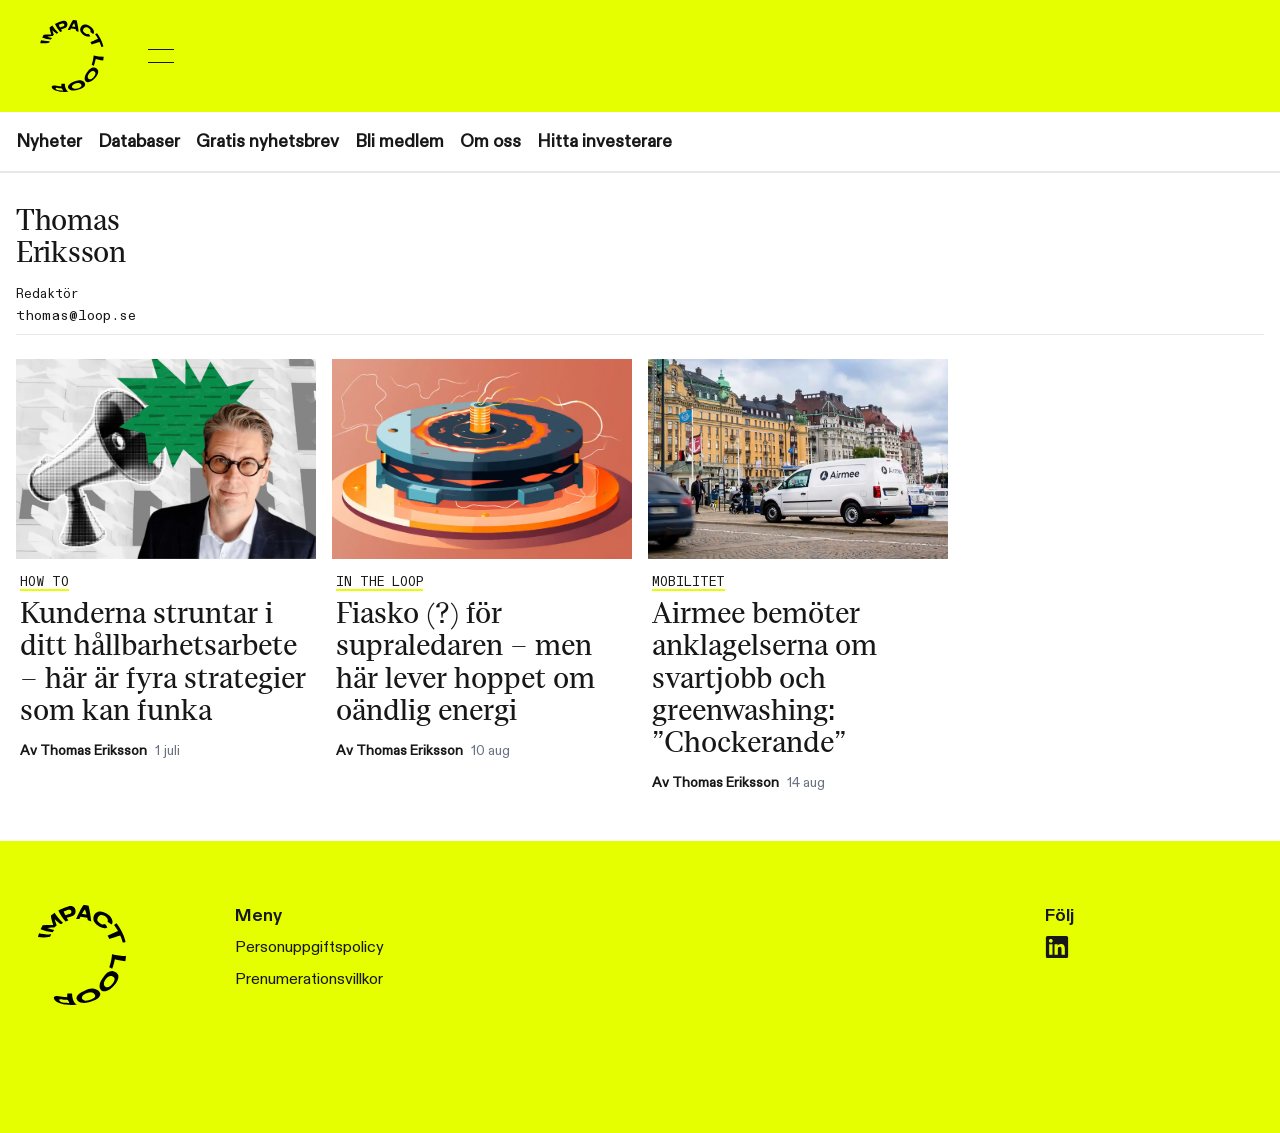 The height and width of the screenshot is (1133, 1280). I want to click on Nyheter, so click(49, 141).